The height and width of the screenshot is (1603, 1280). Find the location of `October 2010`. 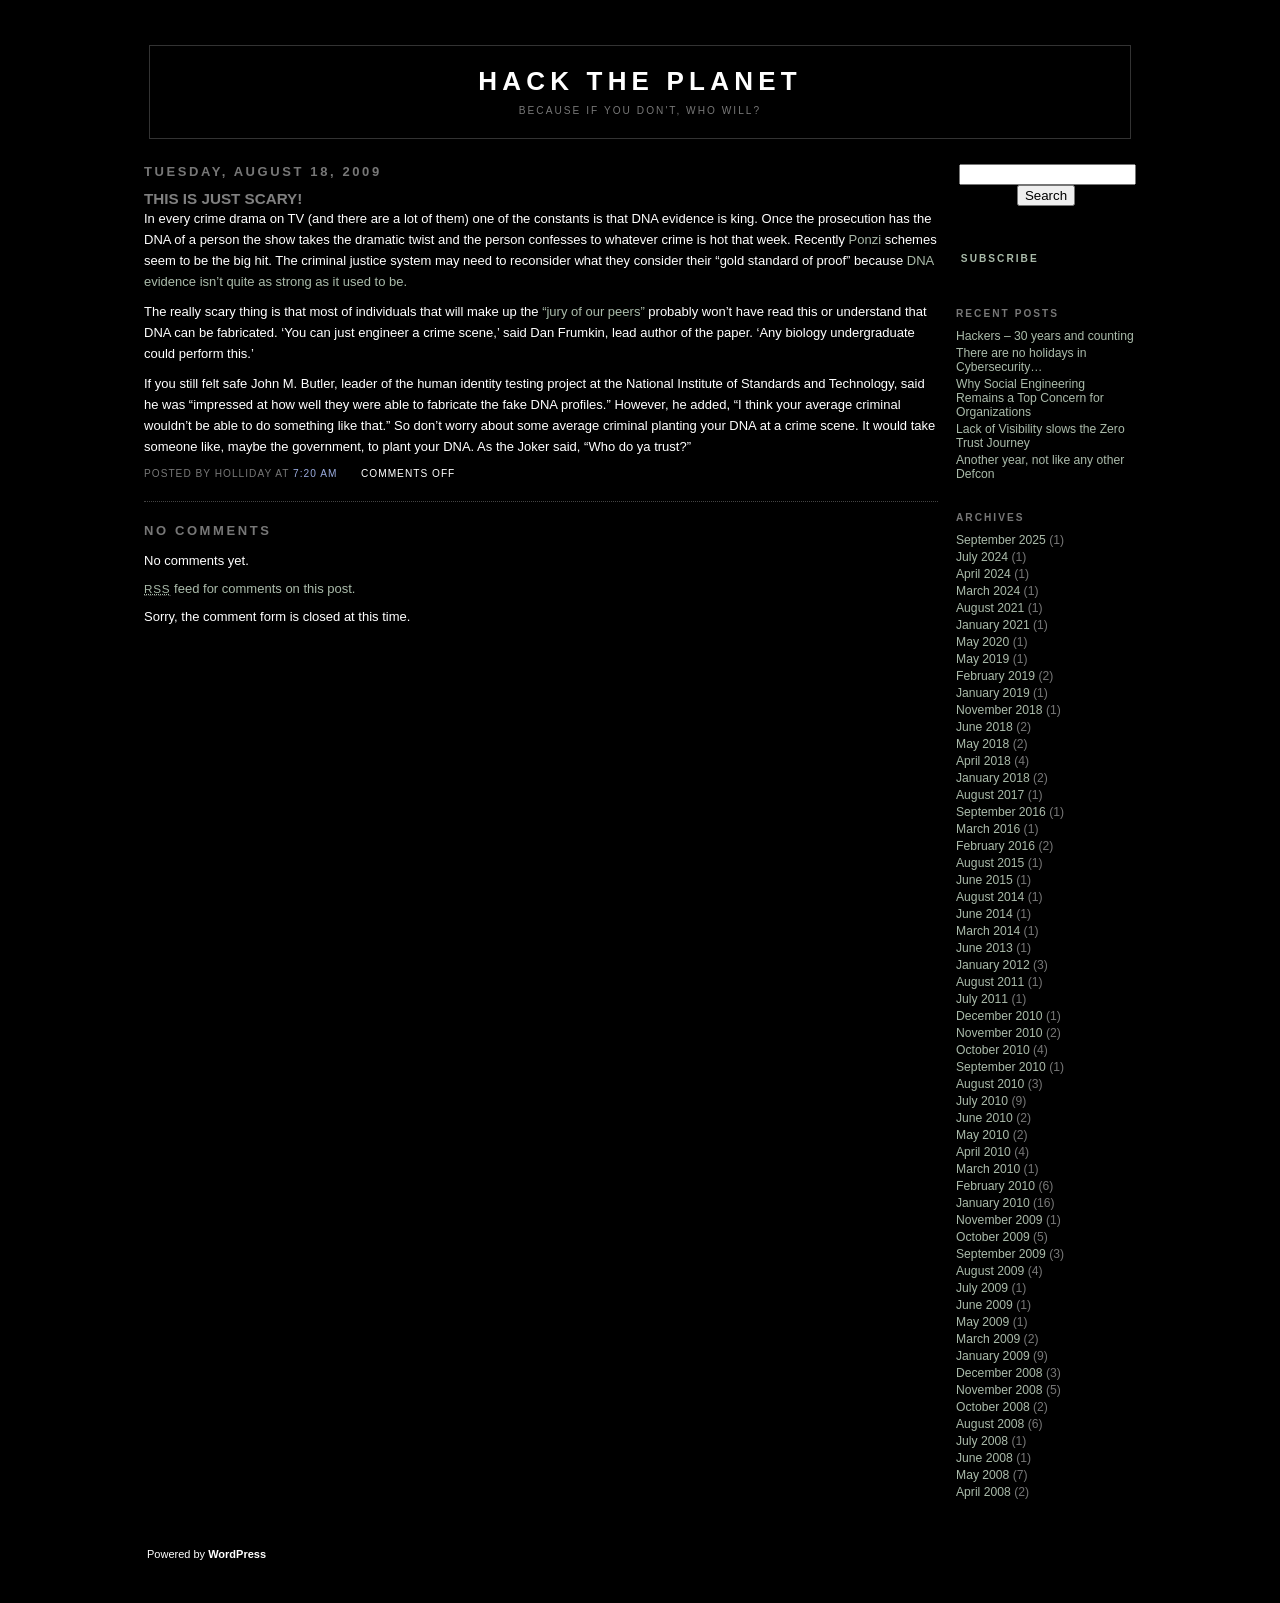

October 2010 is located at coordinates (993, 1050).